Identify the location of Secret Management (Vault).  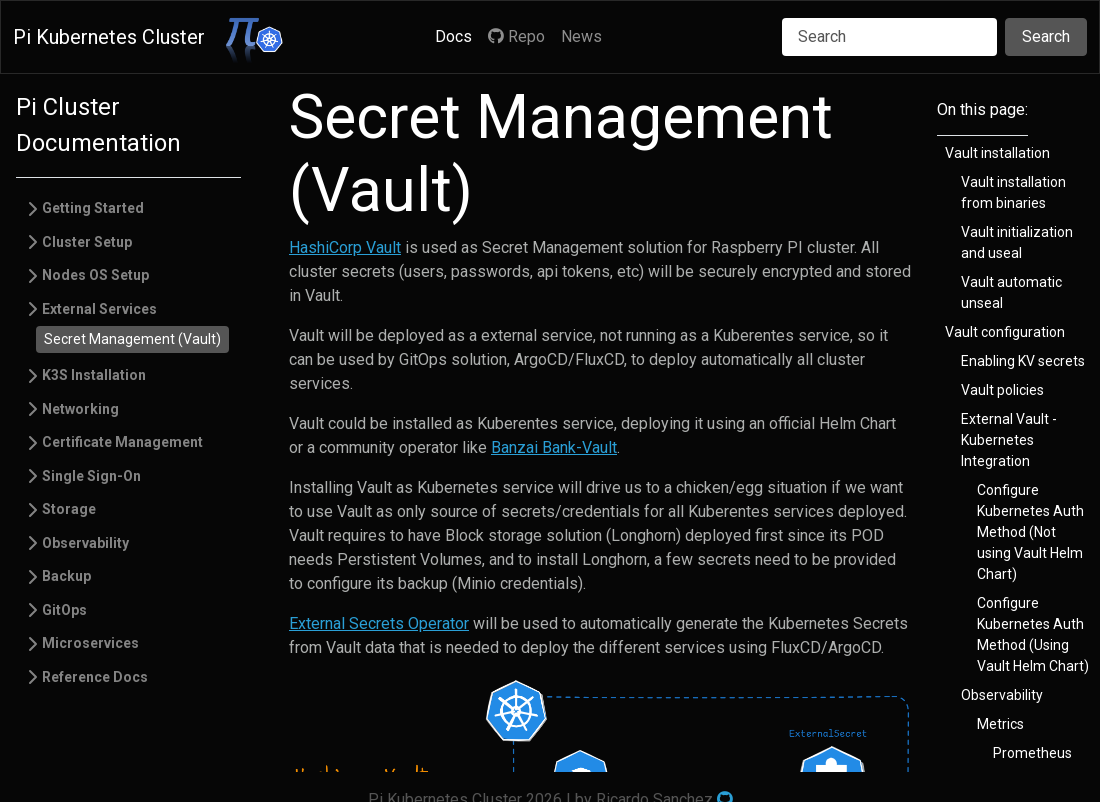
(132, 339).